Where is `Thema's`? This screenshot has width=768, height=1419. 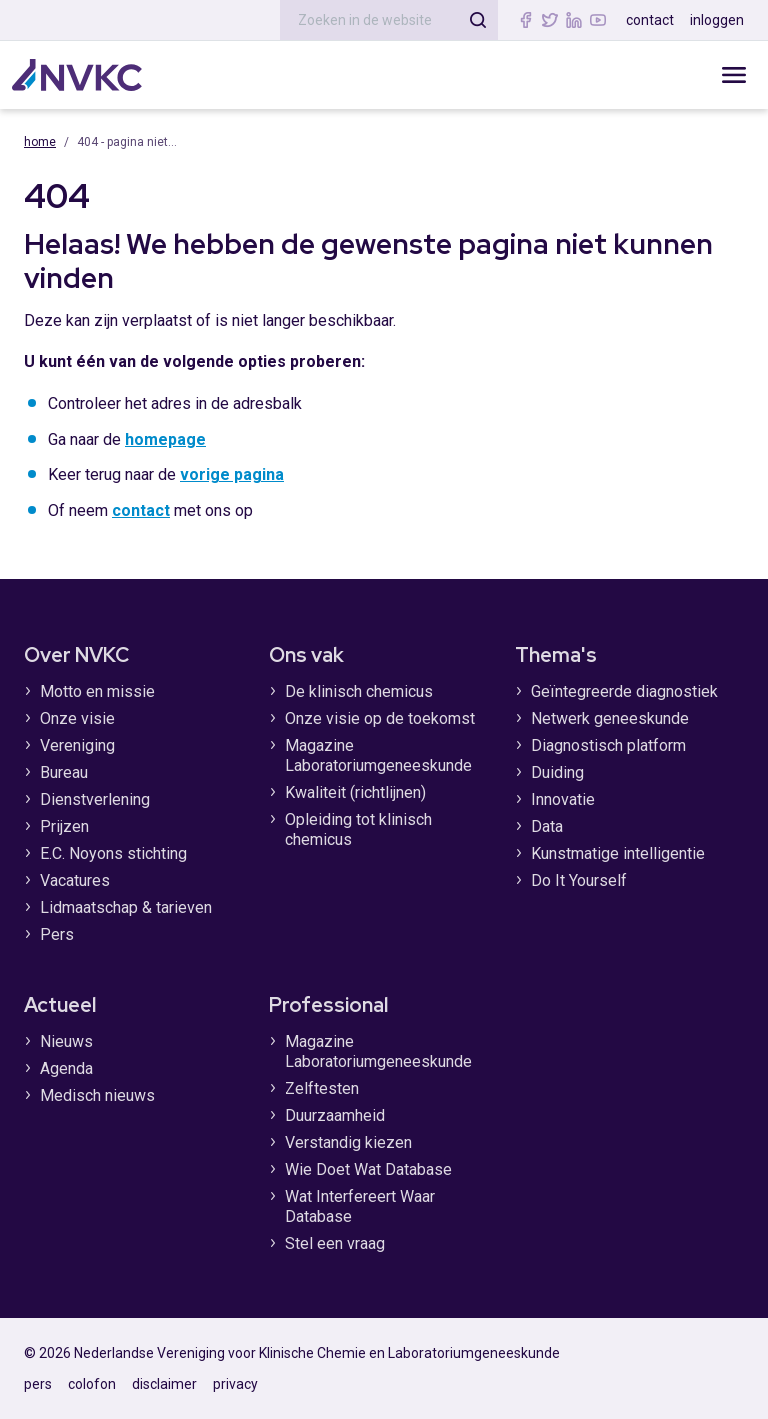
Thema's is located at coordinates (556, 655).